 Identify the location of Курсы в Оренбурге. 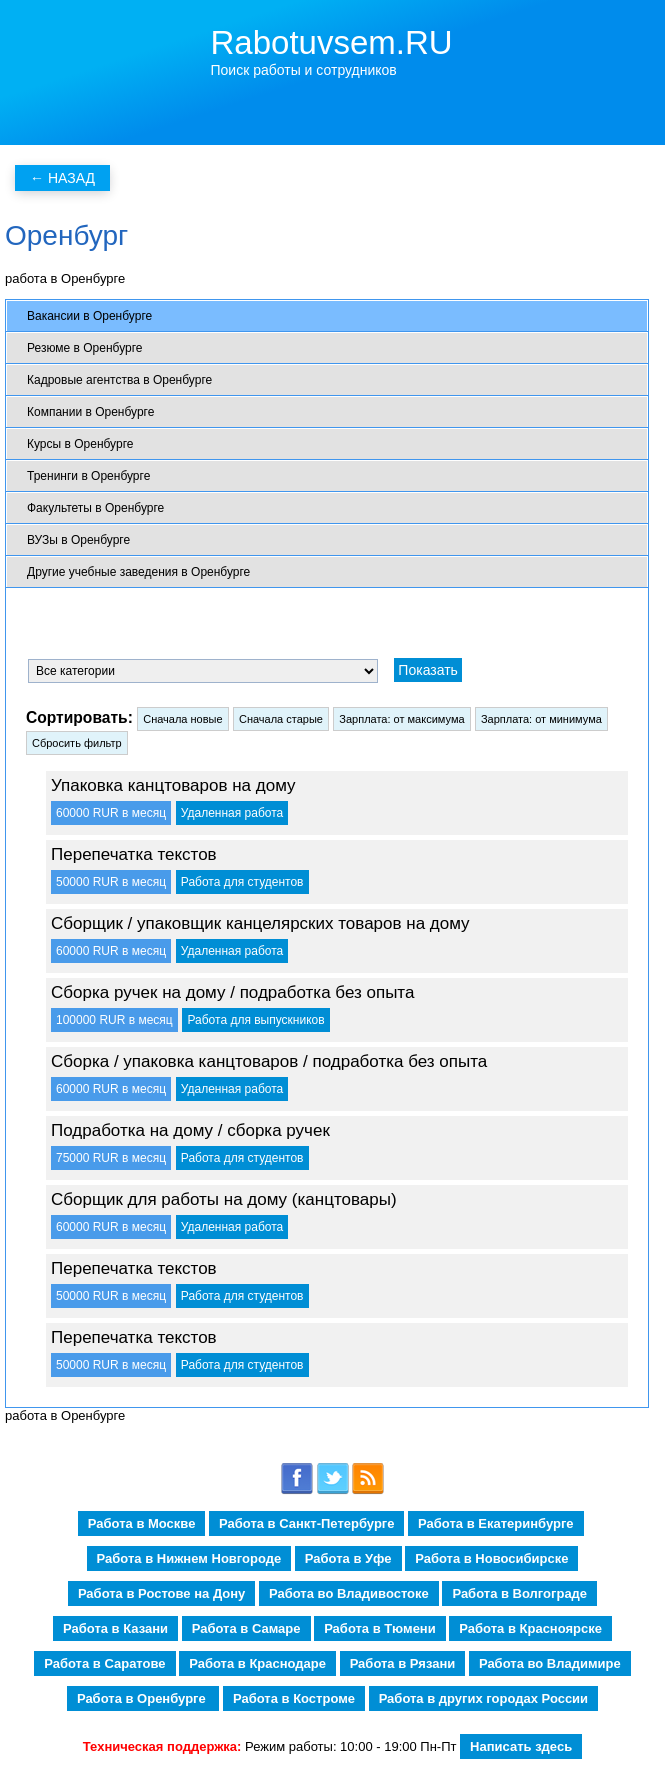
(80, 444).